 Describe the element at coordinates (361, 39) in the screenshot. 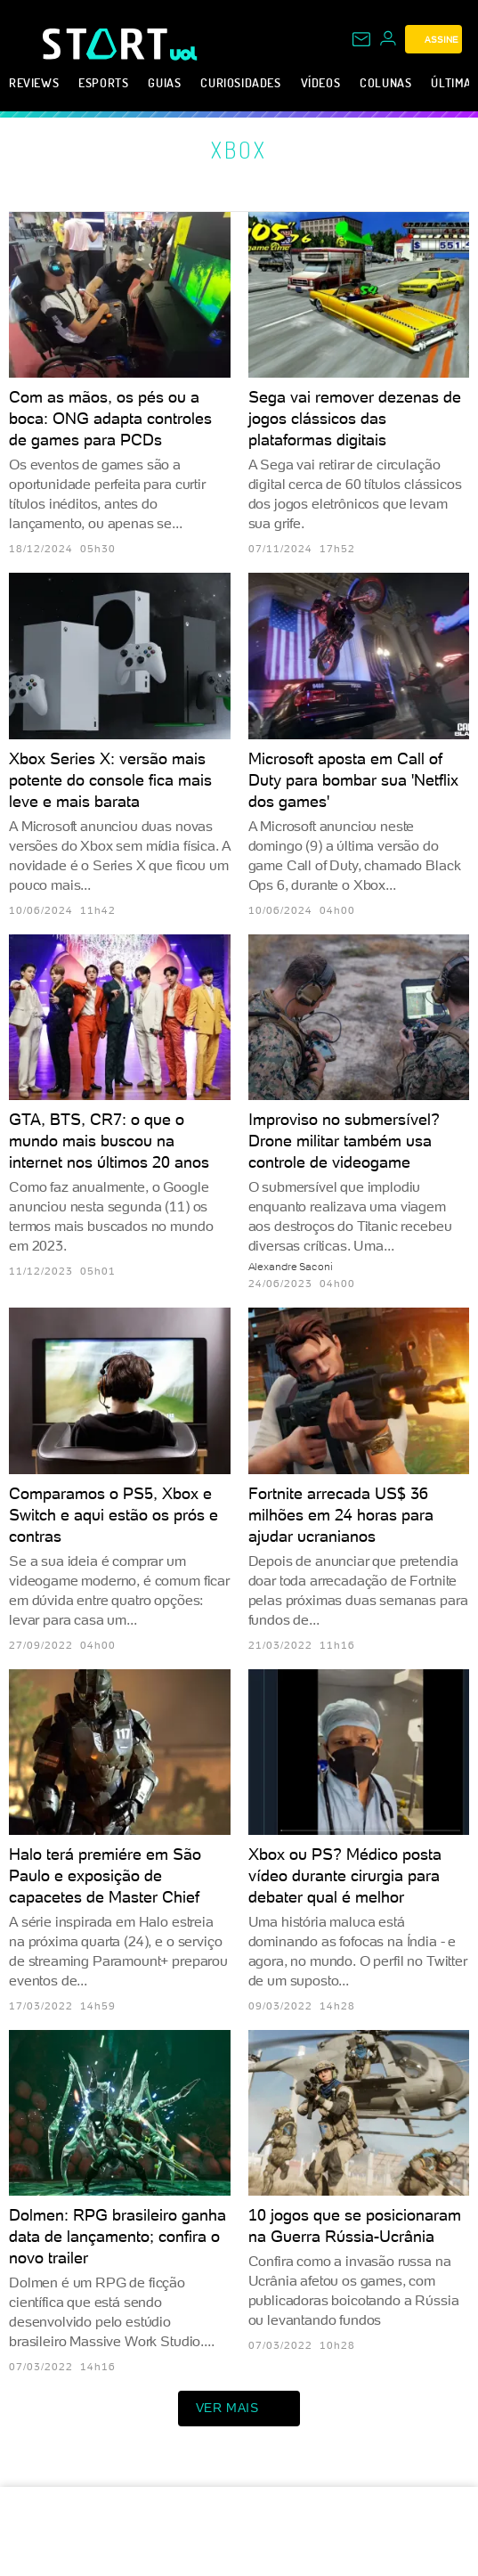

I see `[UOL Mail - O email do UOL]` at that location.